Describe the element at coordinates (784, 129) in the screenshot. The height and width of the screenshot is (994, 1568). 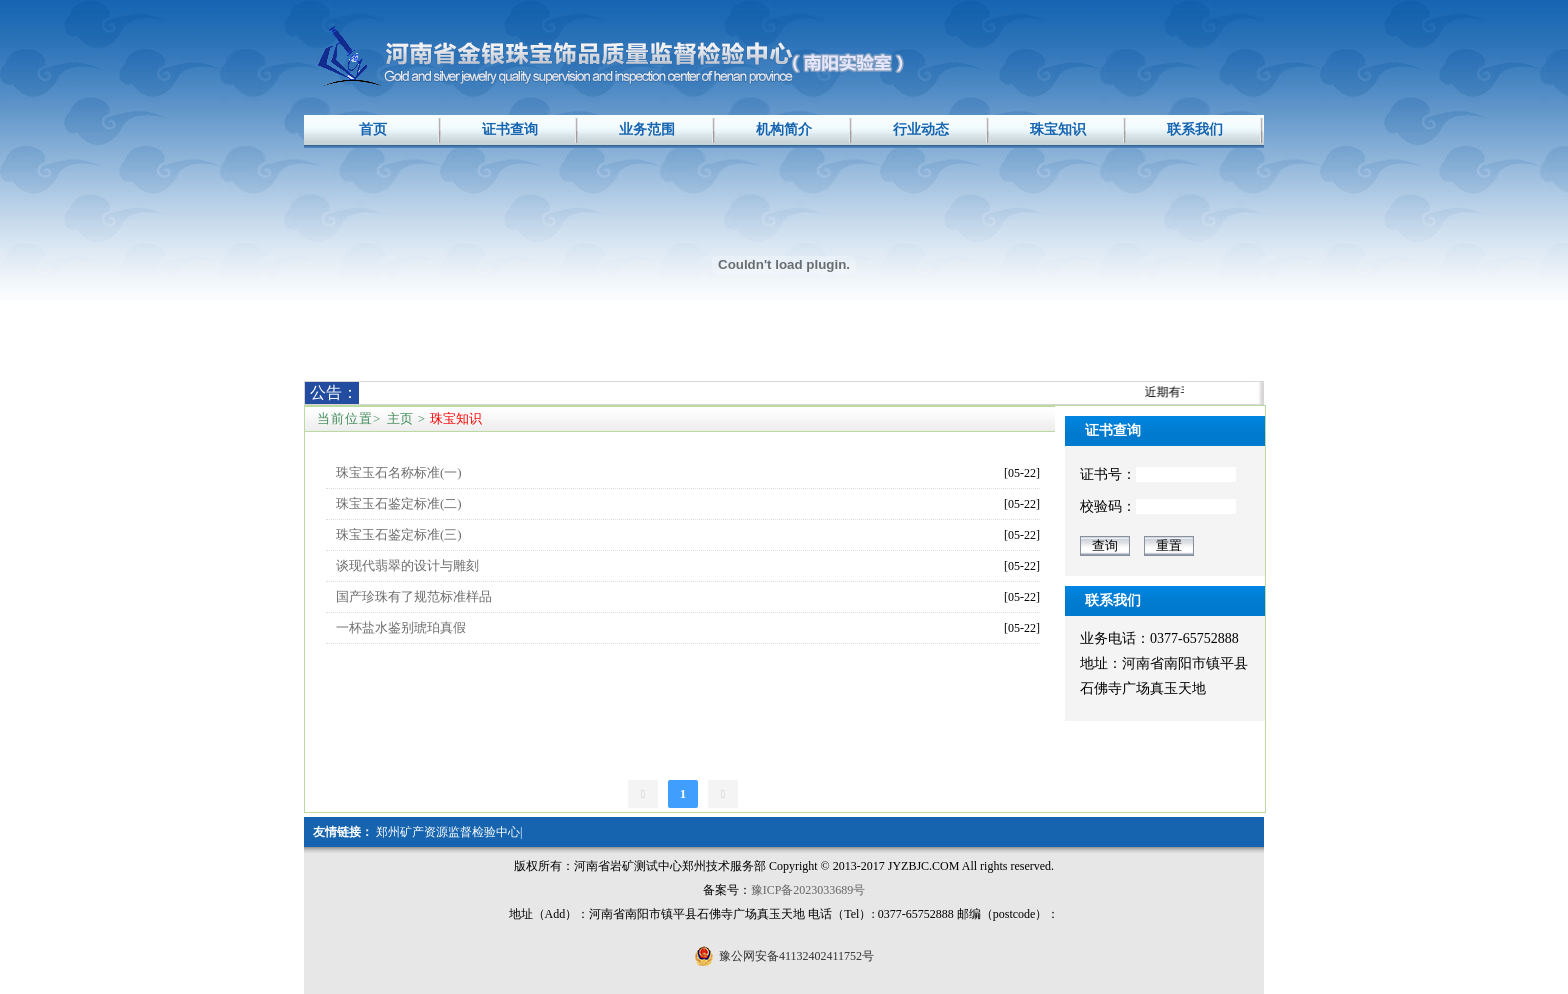
I see `机构简介` at that location.